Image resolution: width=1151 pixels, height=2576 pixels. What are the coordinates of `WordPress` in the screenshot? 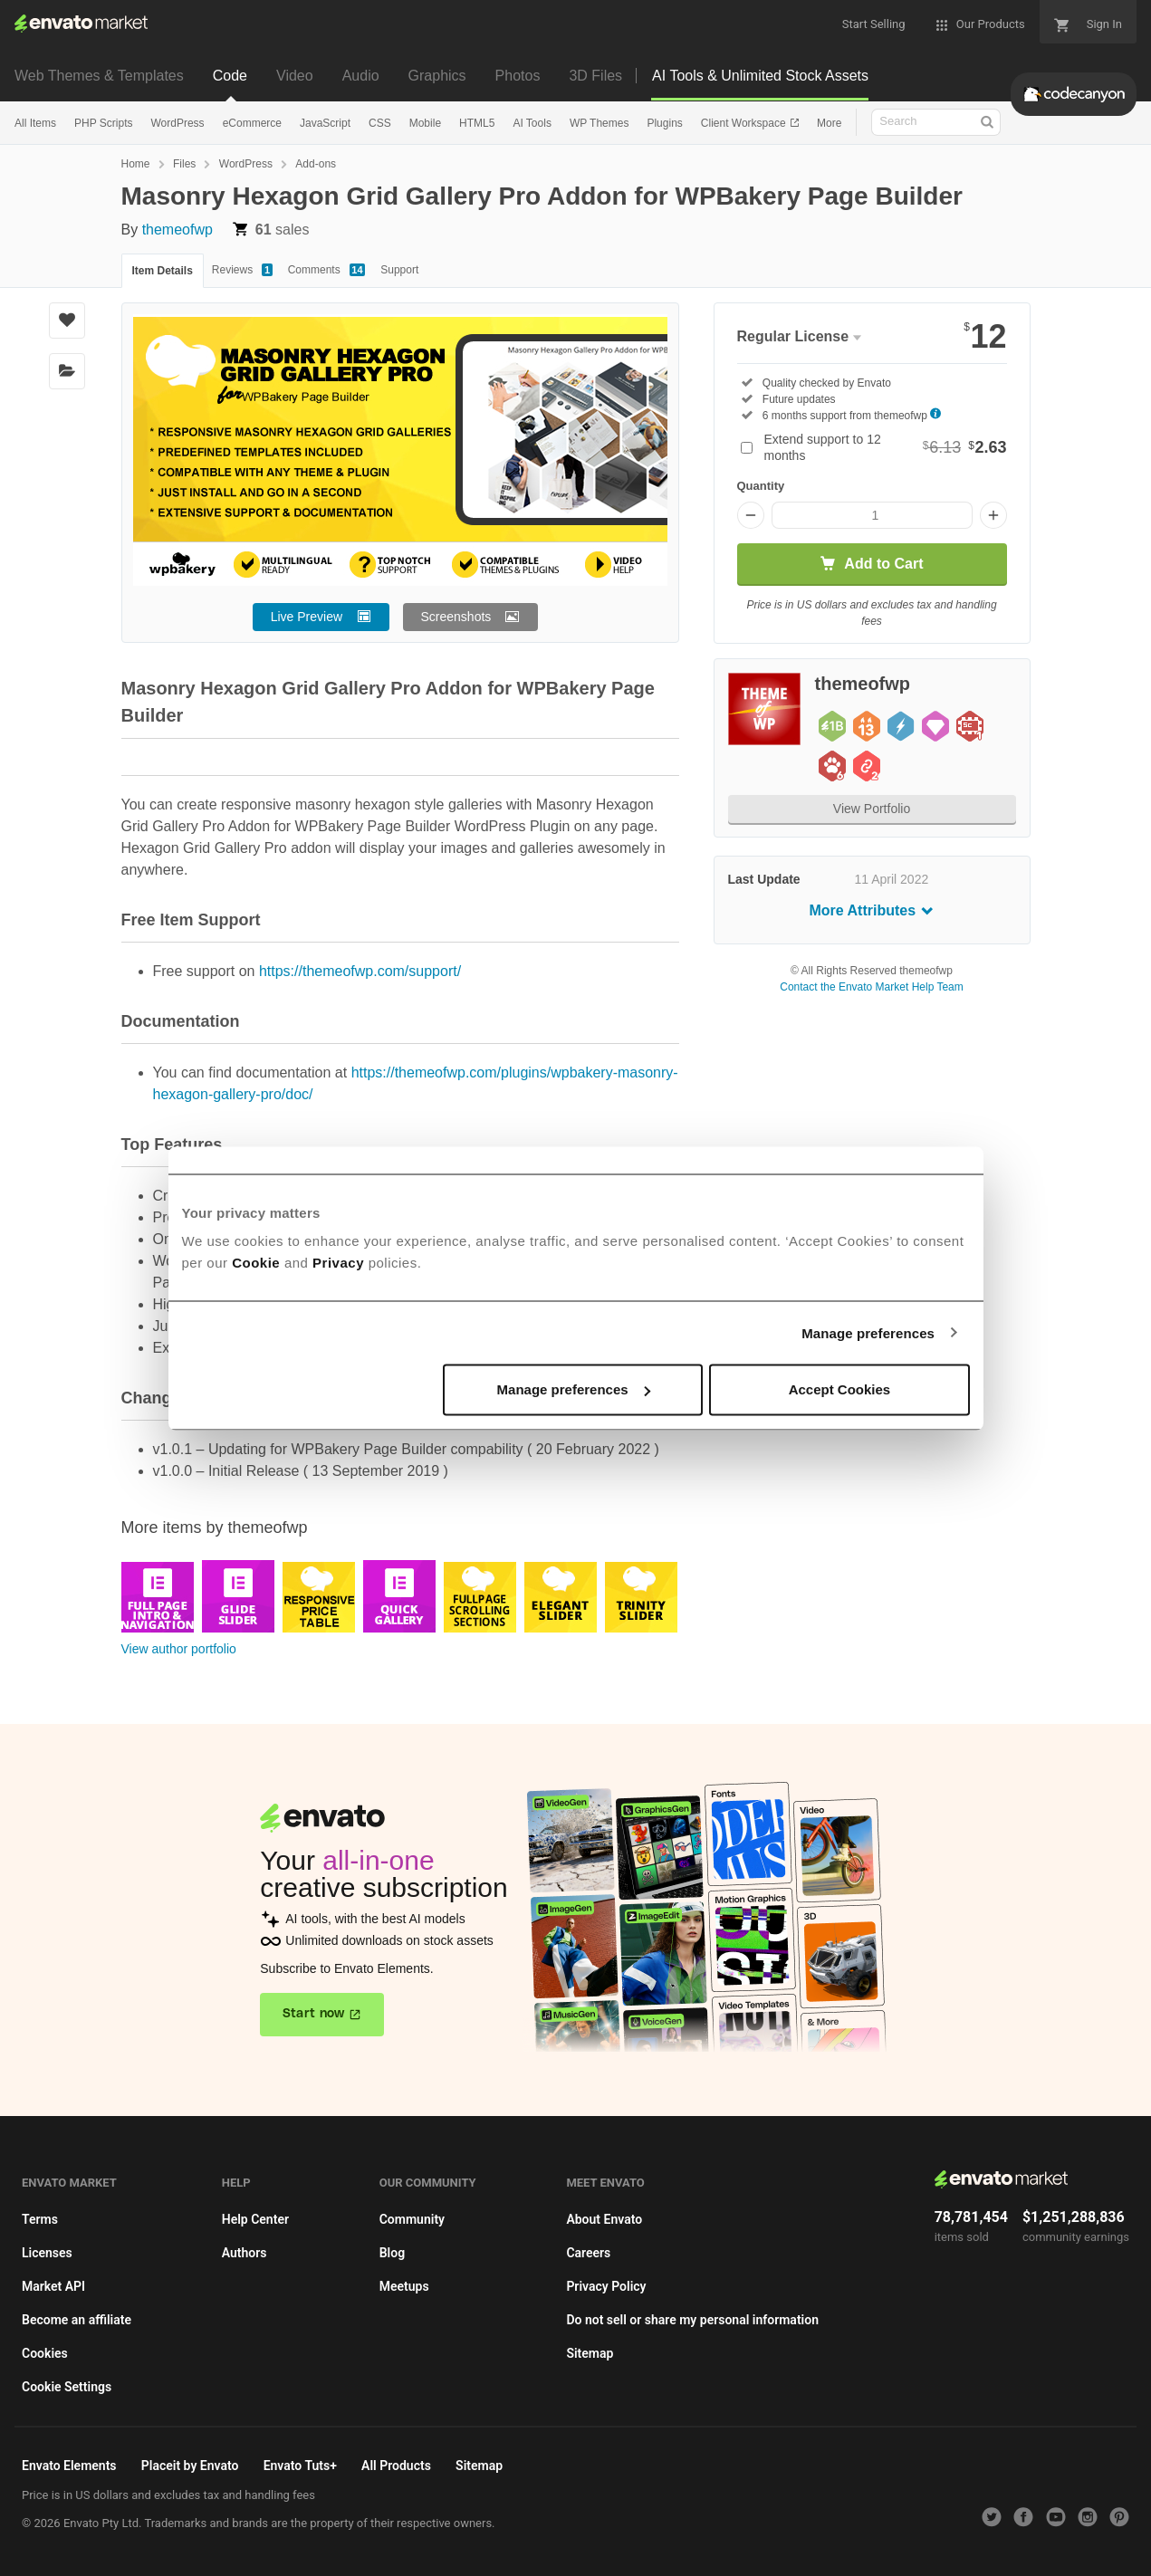 It's located at (177, 123).